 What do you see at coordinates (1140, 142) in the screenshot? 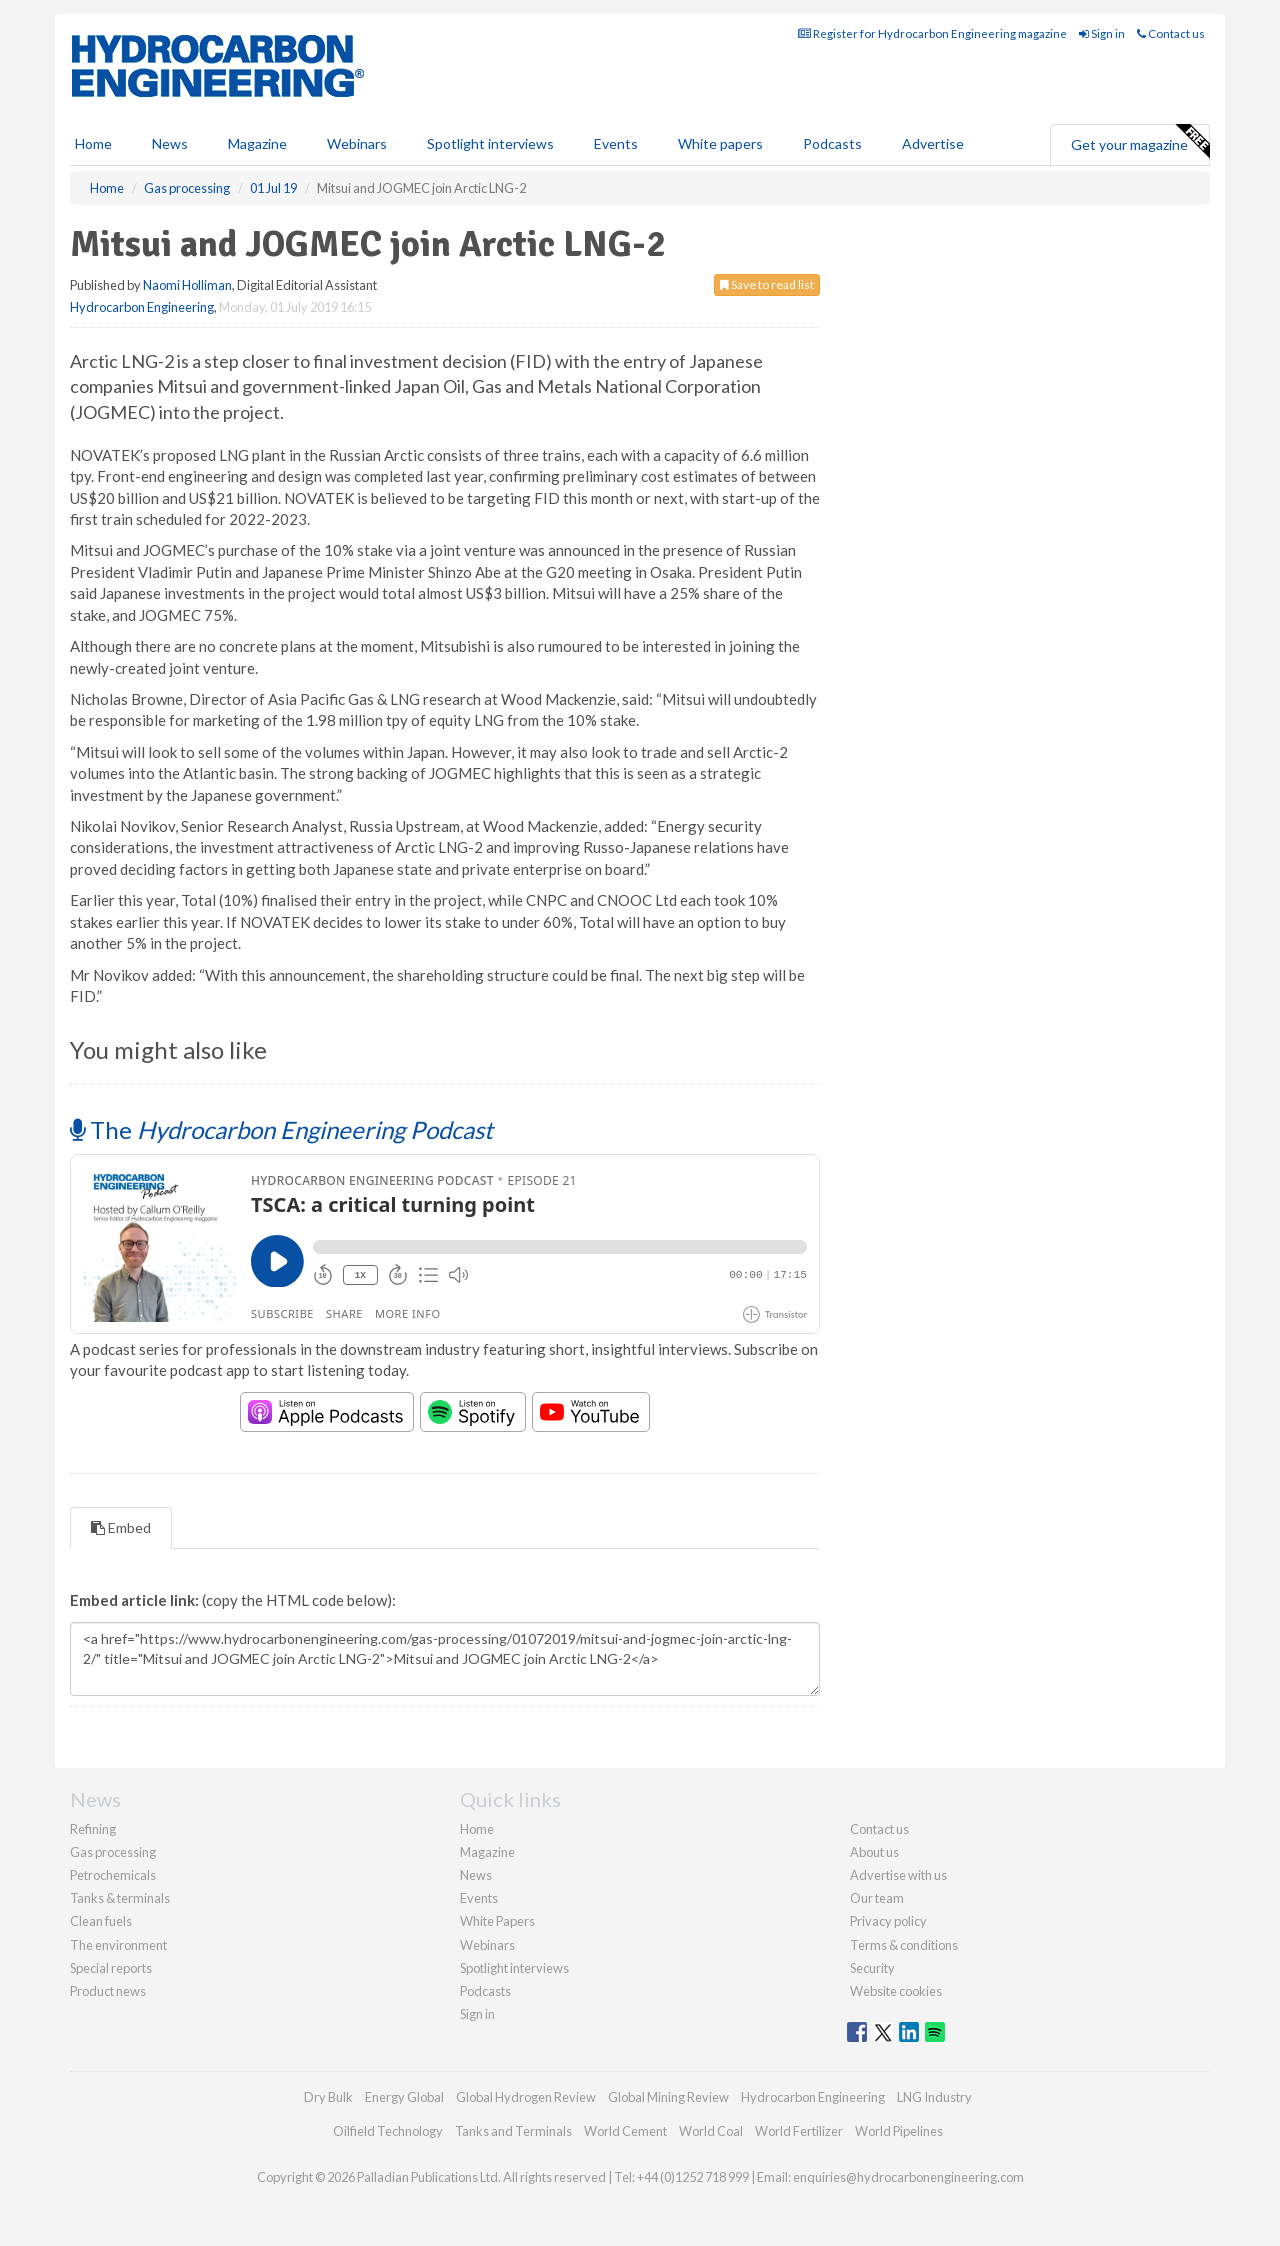
I see `Get your magazine` at bounding box center [1140, 142].